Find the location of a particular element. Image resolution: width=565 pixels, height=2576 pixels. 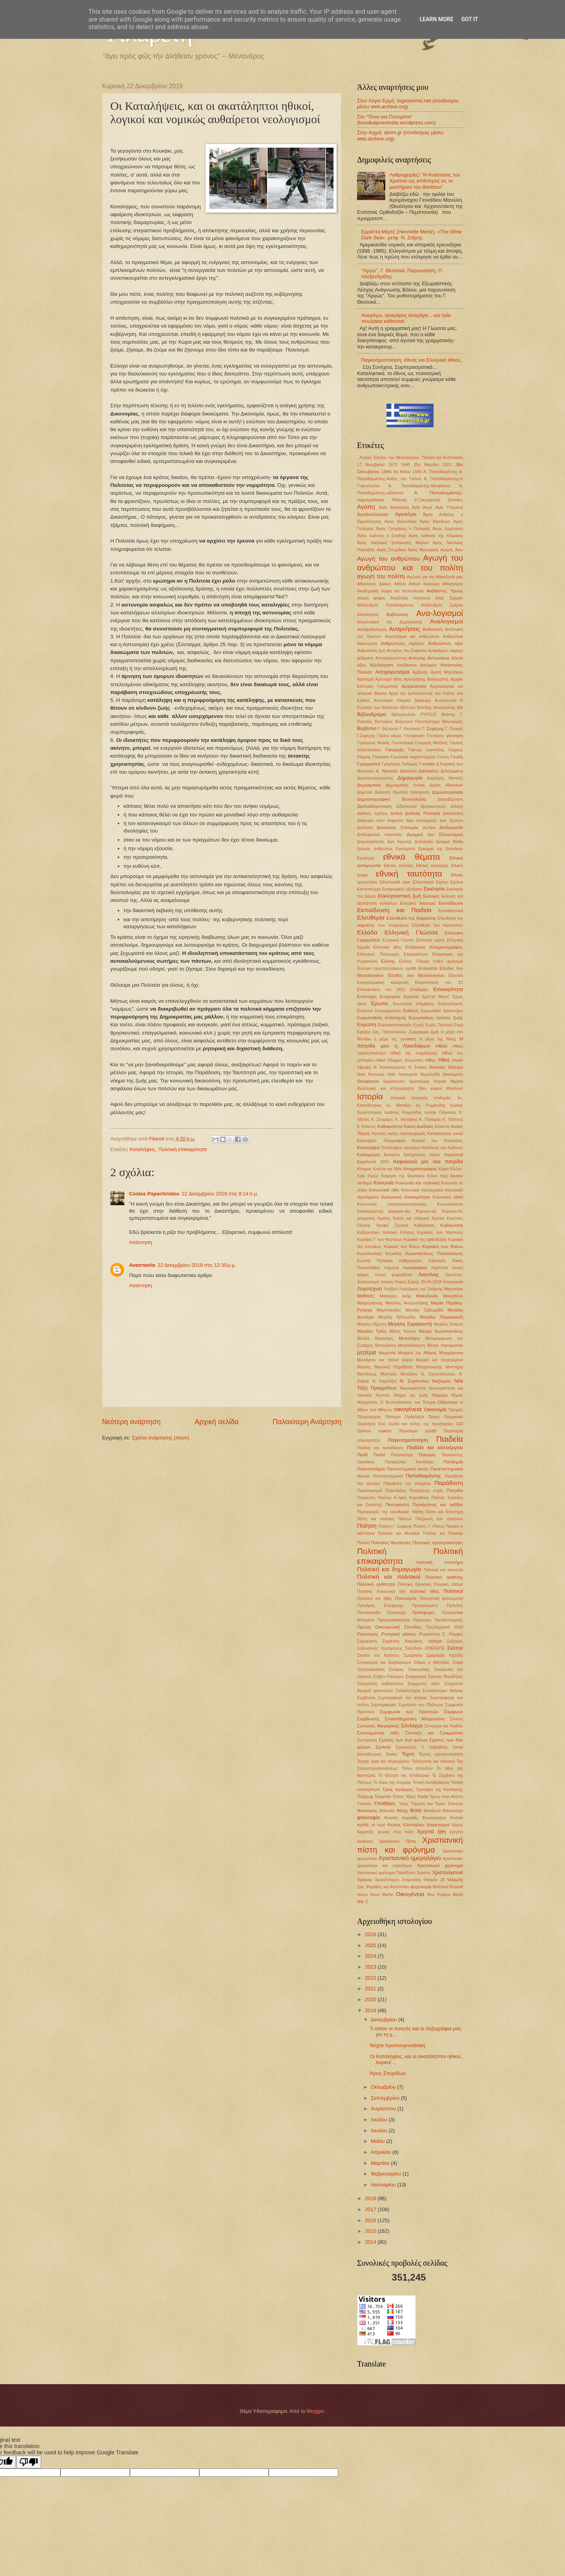

Δ. Νατσιός is located at coordinates (387, 771).